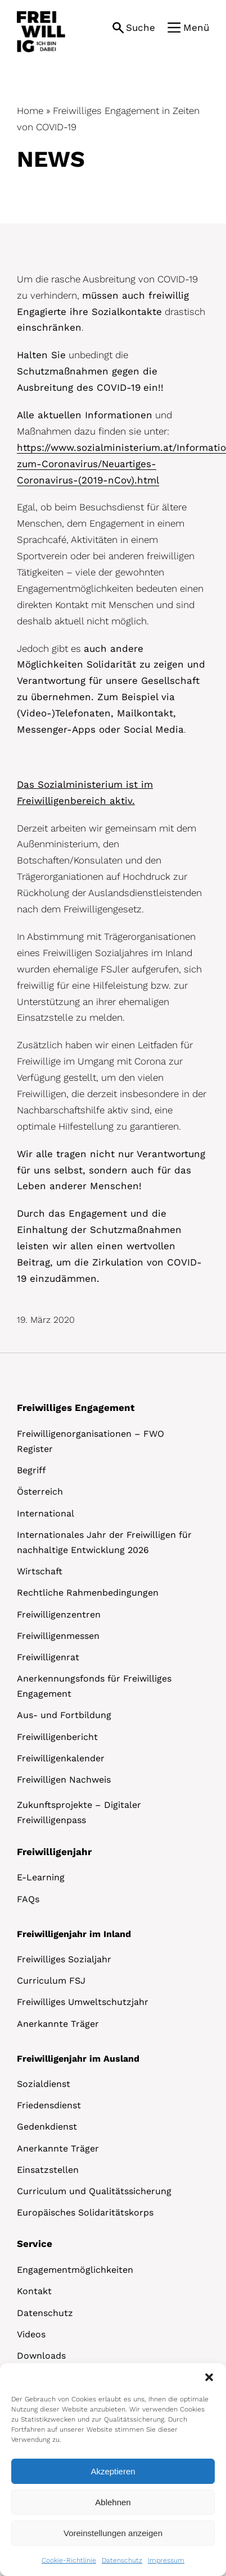 This screenshot has width=226, height=2576. What do you see at coordinates (90, 1441) in the screenshot?
I see `Freiwilligenorganisationen – FWO Register` at bounding box center [90, 1441].